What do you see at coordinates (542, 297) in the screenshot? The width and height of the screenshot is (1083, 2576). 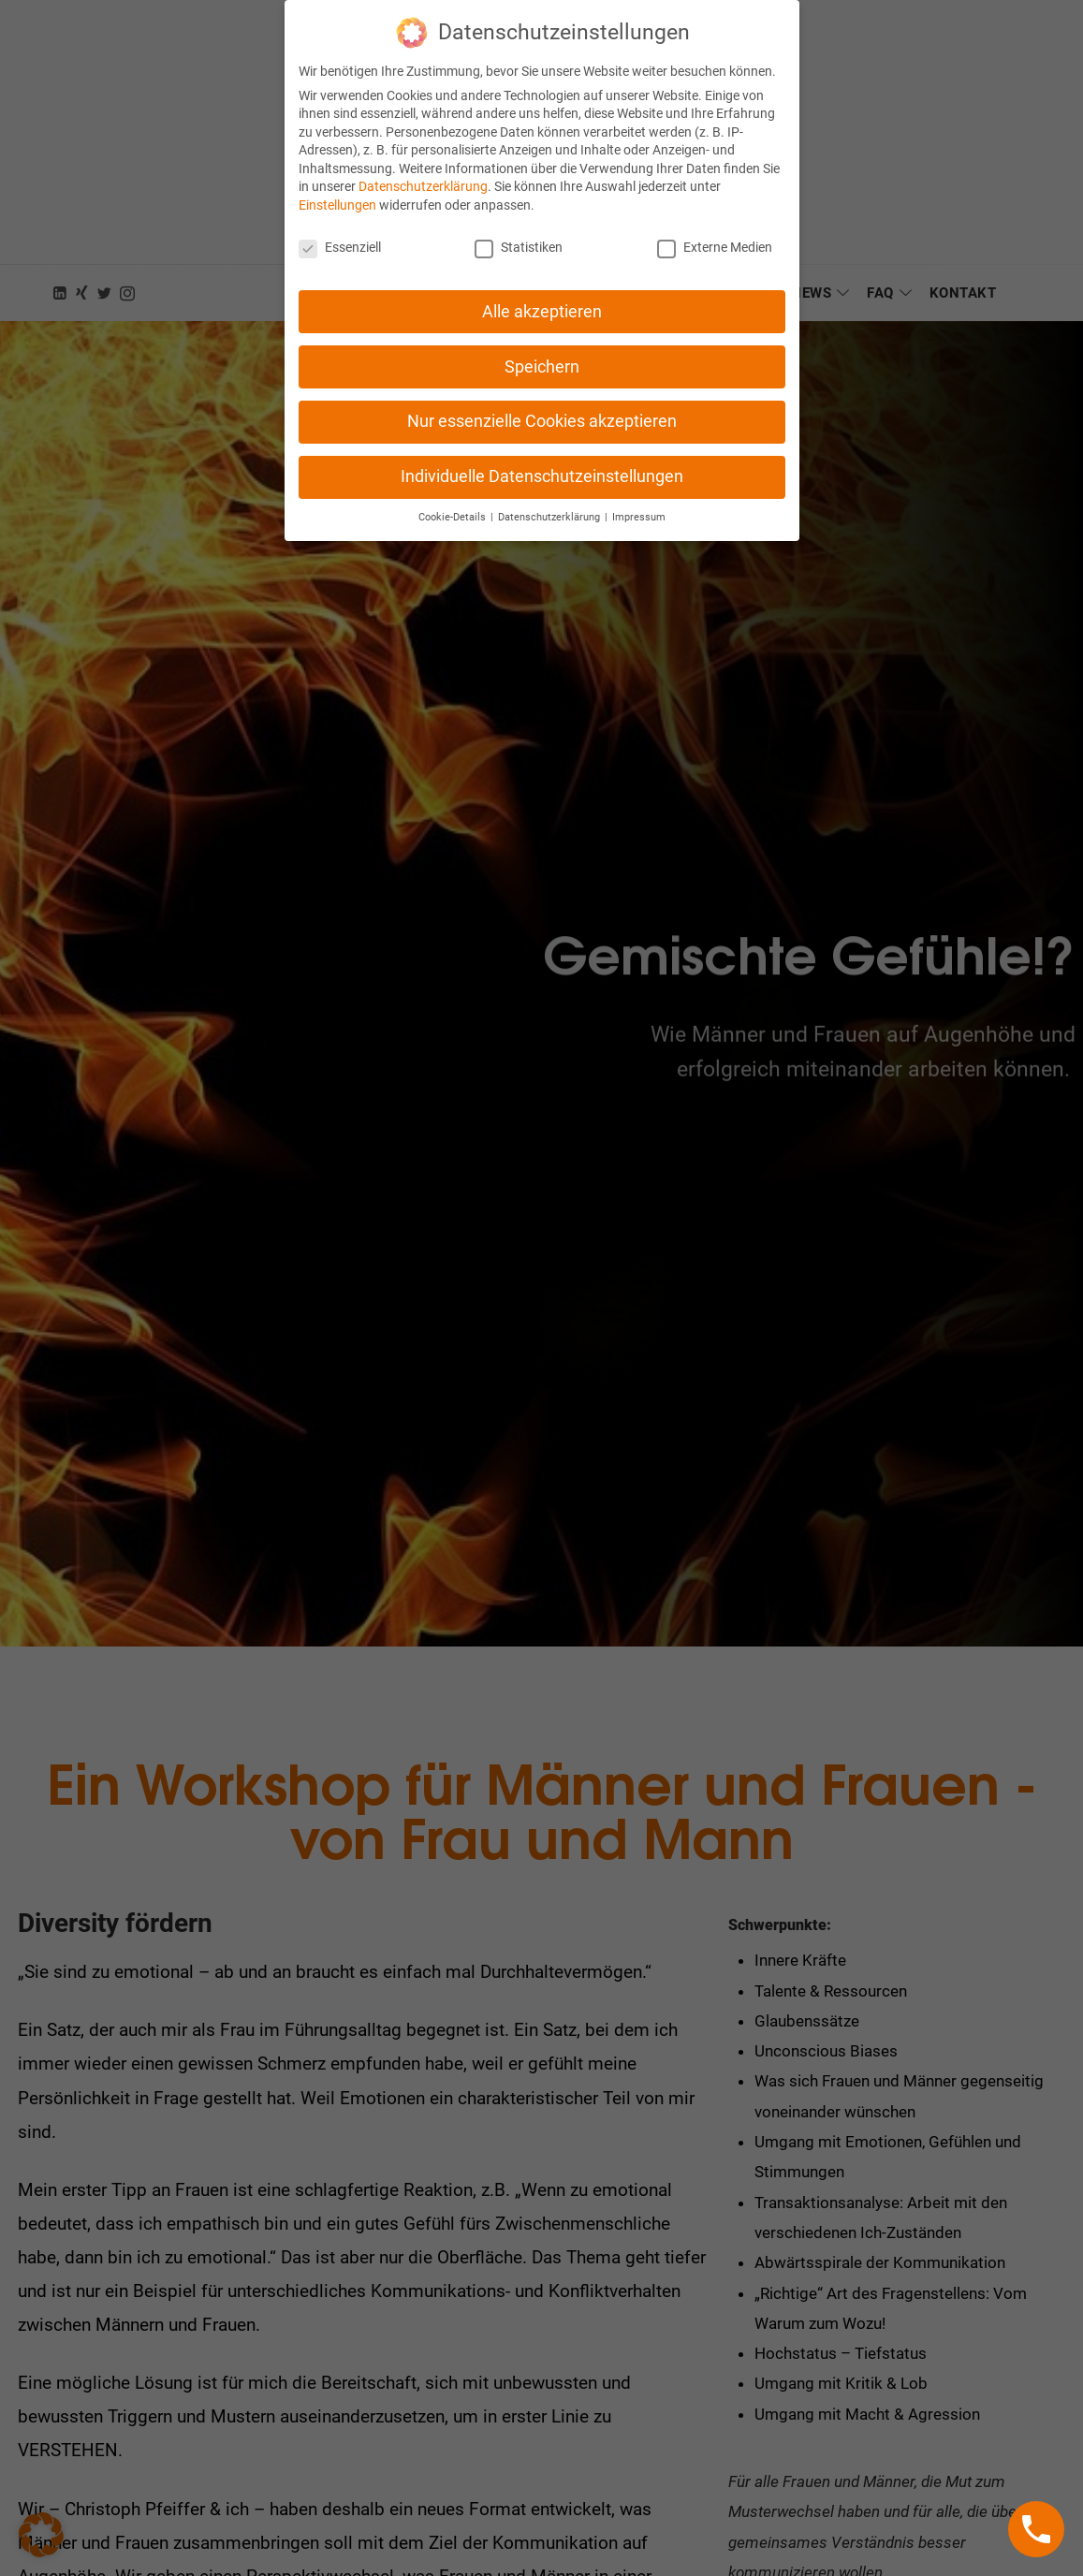 I see `Alle akzeptieren [button]` at bounding box center [542, 297].